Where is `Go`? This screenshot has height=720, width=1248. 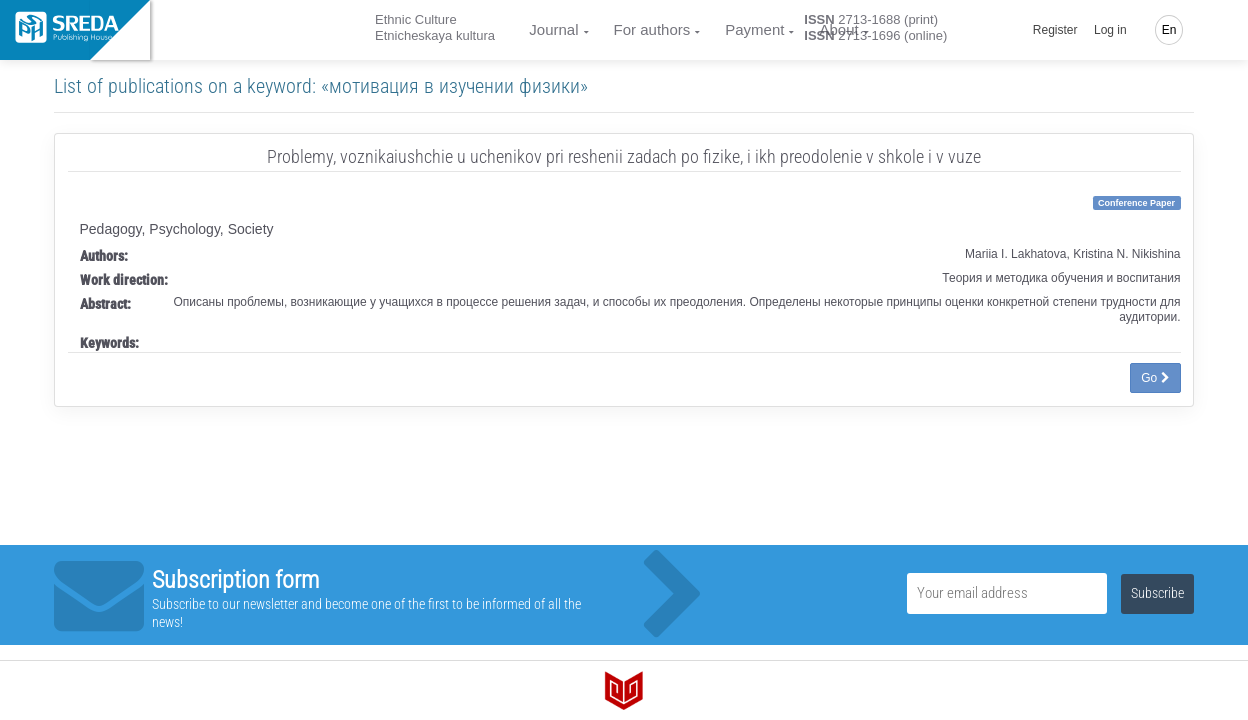 Go is located at coordinates (1155, 378).